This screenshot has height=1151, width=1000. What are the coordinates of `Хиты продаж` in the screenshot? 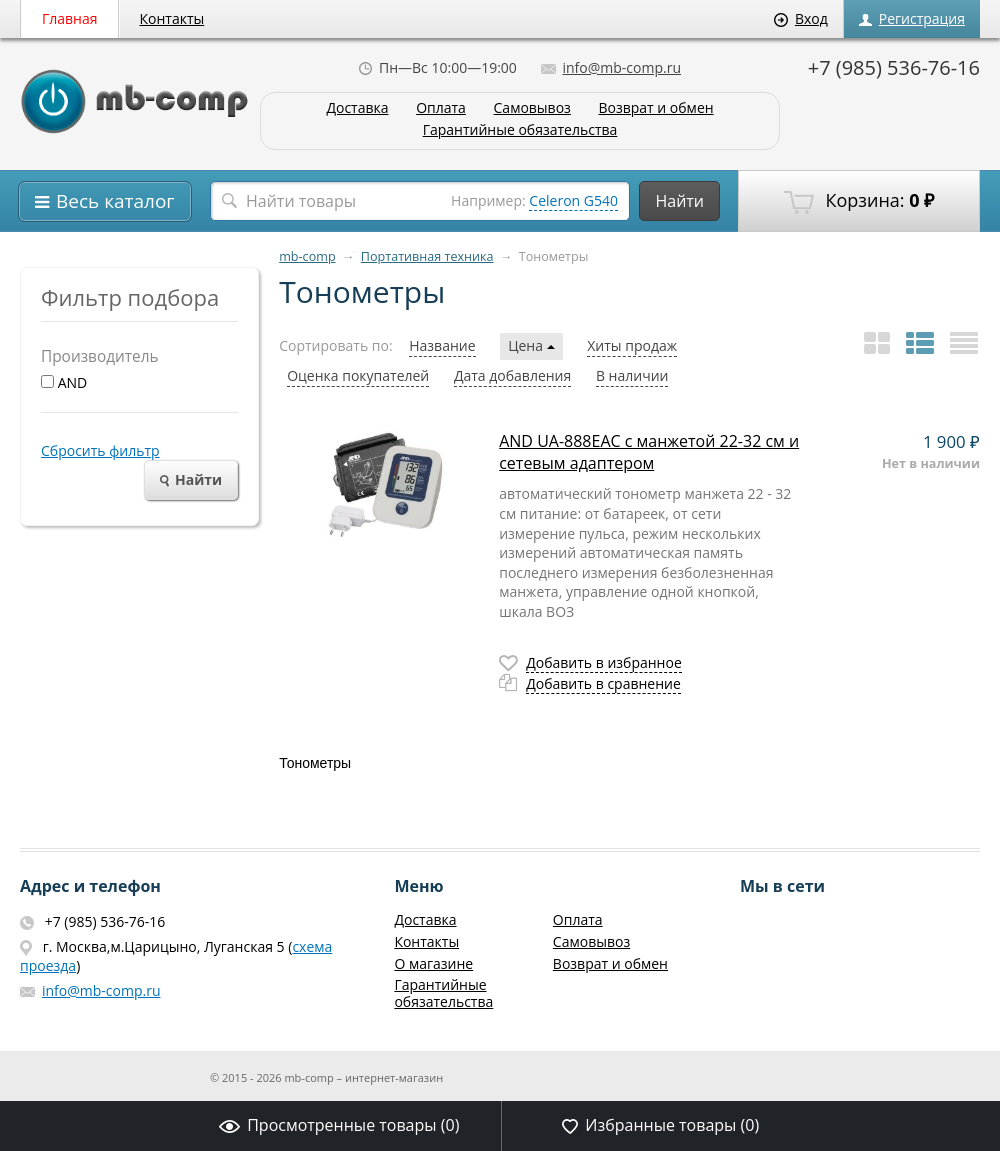 It's located at (632, 345).